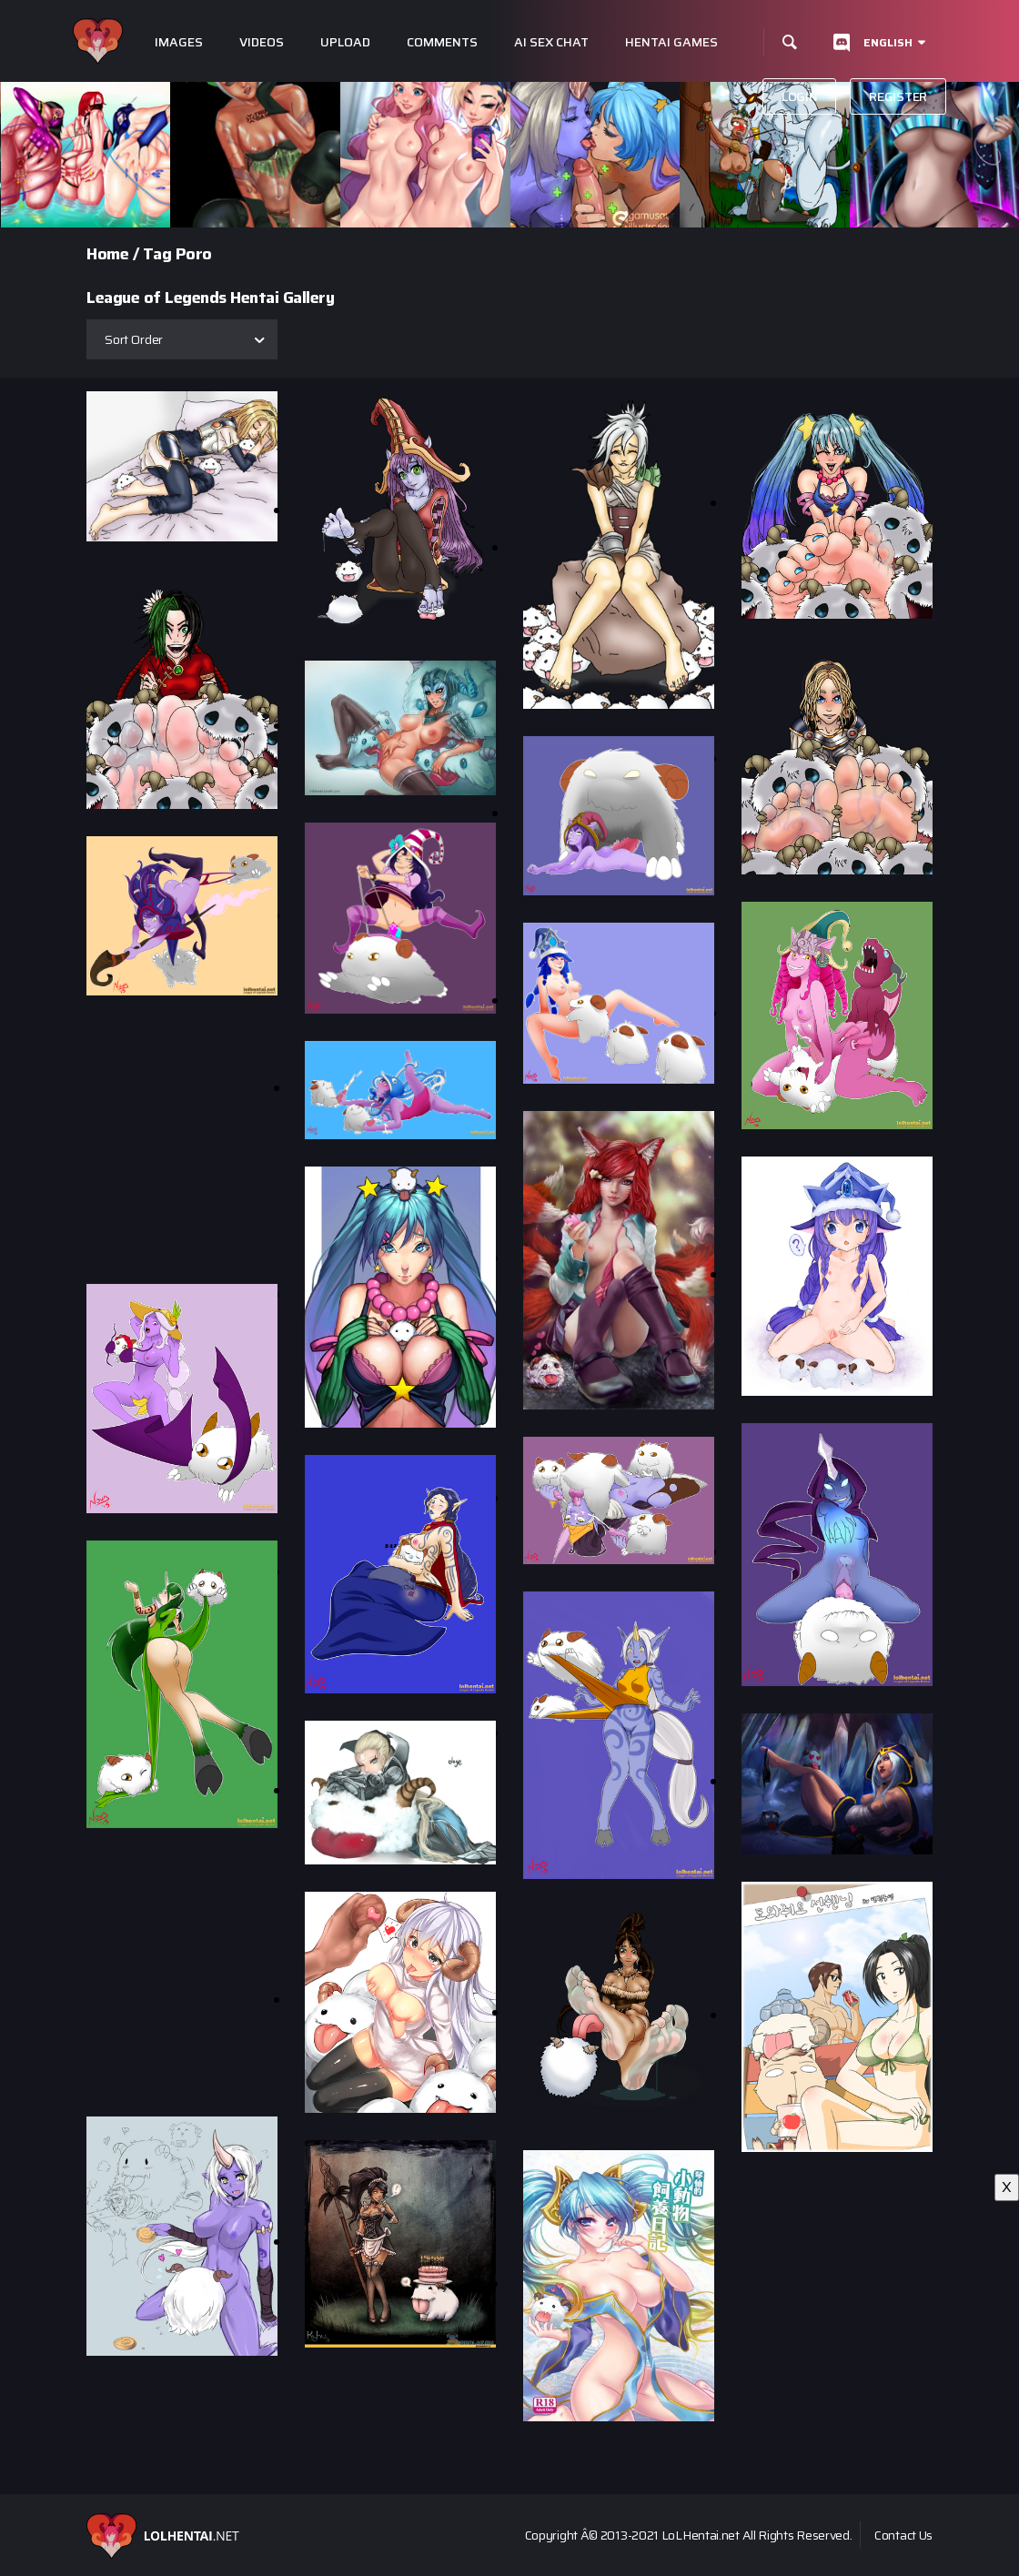 Image resolution: width=1019 pixels, height=2576 pixels. Describe the element at coordinates (898, 96) in the screenshot. I see `Register` at that location.